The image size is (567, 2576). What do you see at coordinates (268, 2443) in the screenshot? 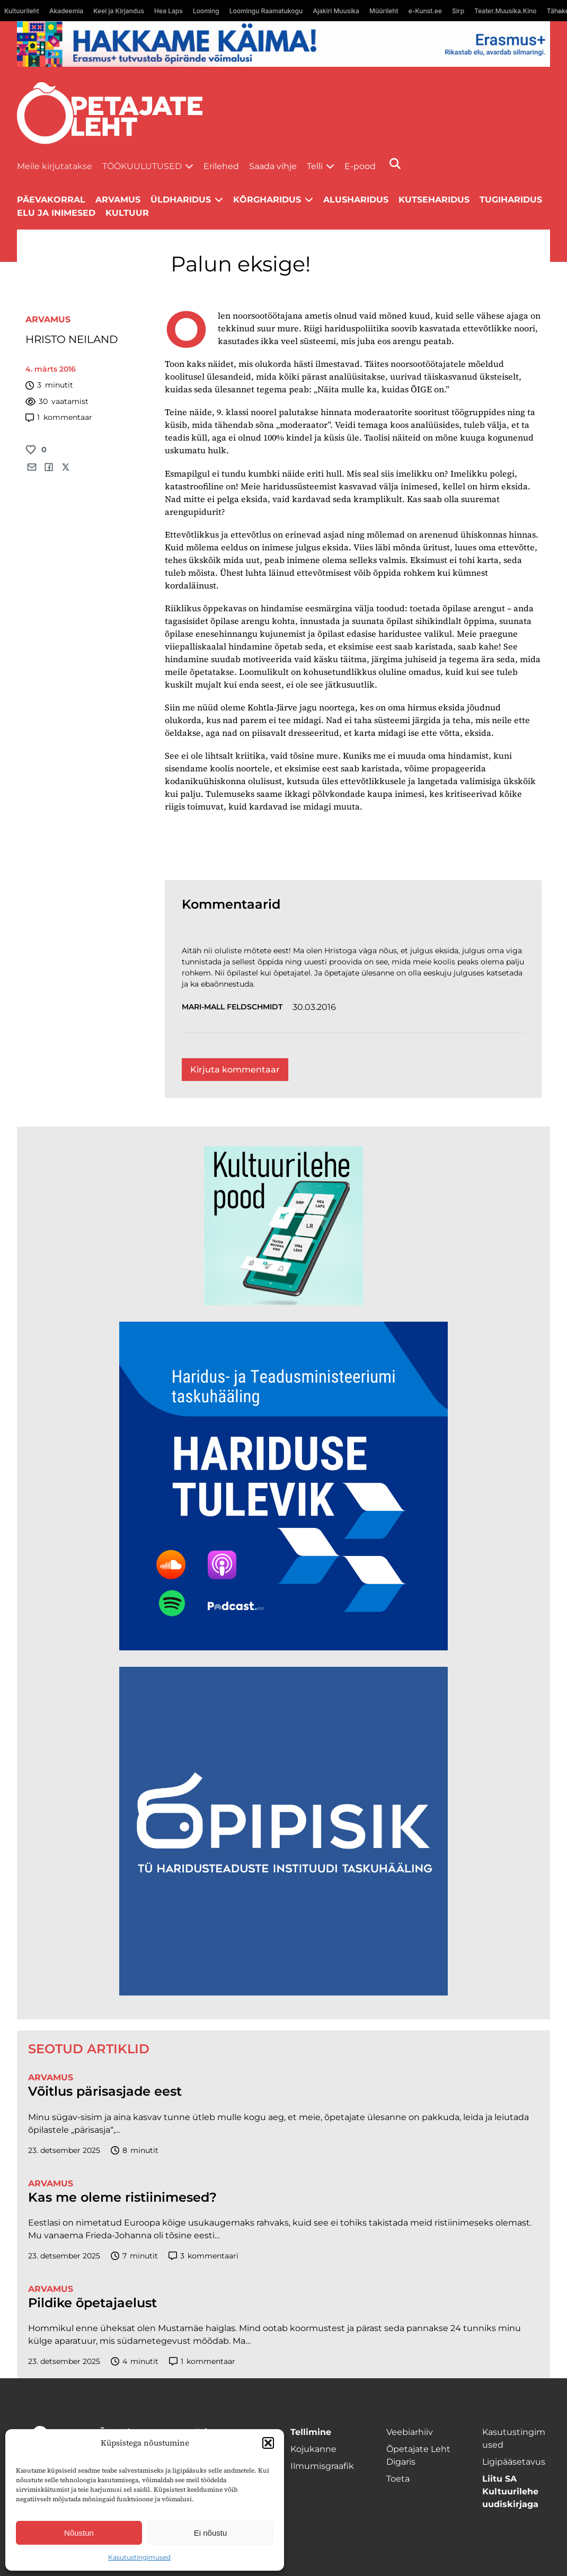
I see `[button]` at bounding box center [268, 2443].